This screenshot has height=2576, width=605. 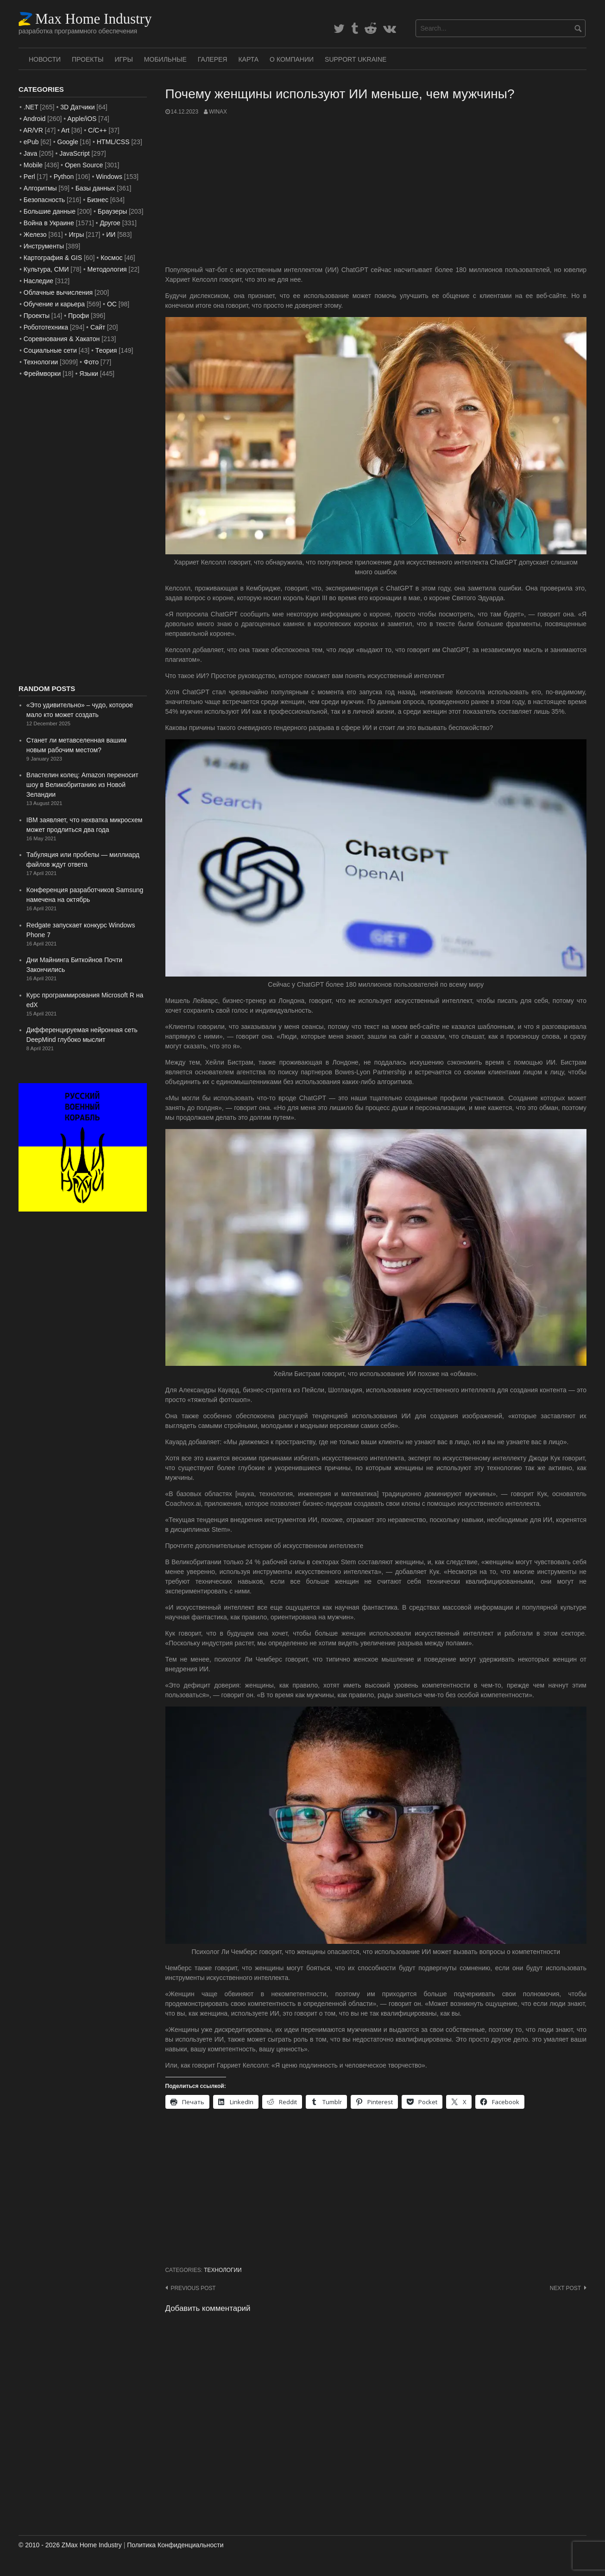 I want to click on Сайт, so click(x=97, y=327).